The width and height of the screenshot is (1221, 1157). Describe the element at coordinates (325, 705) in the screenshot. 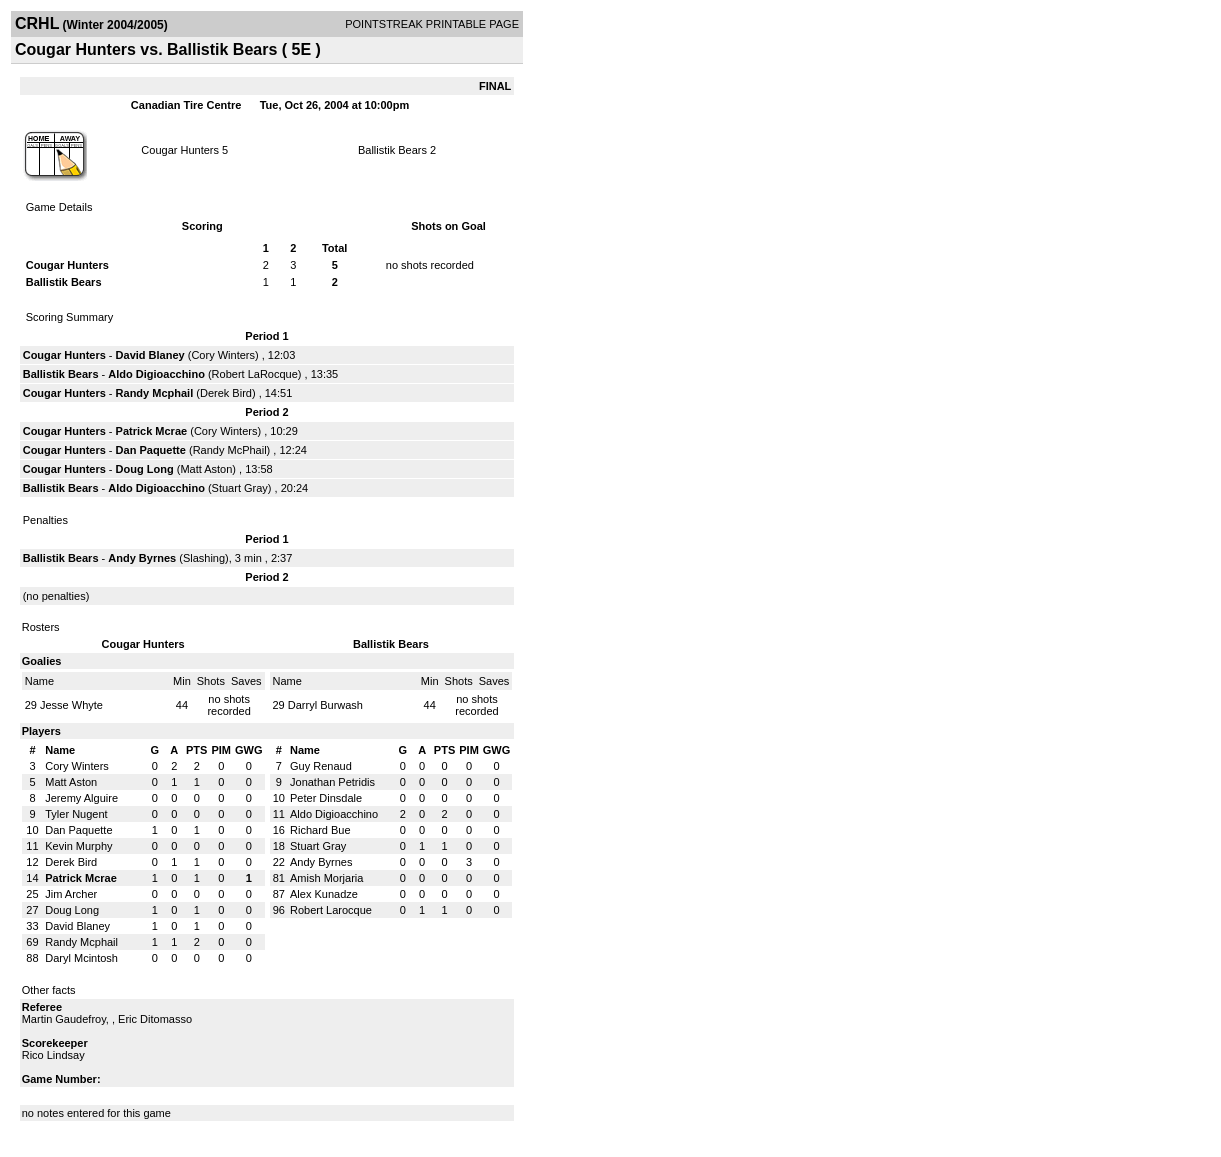

I see `Darryl Burwash` at that location.